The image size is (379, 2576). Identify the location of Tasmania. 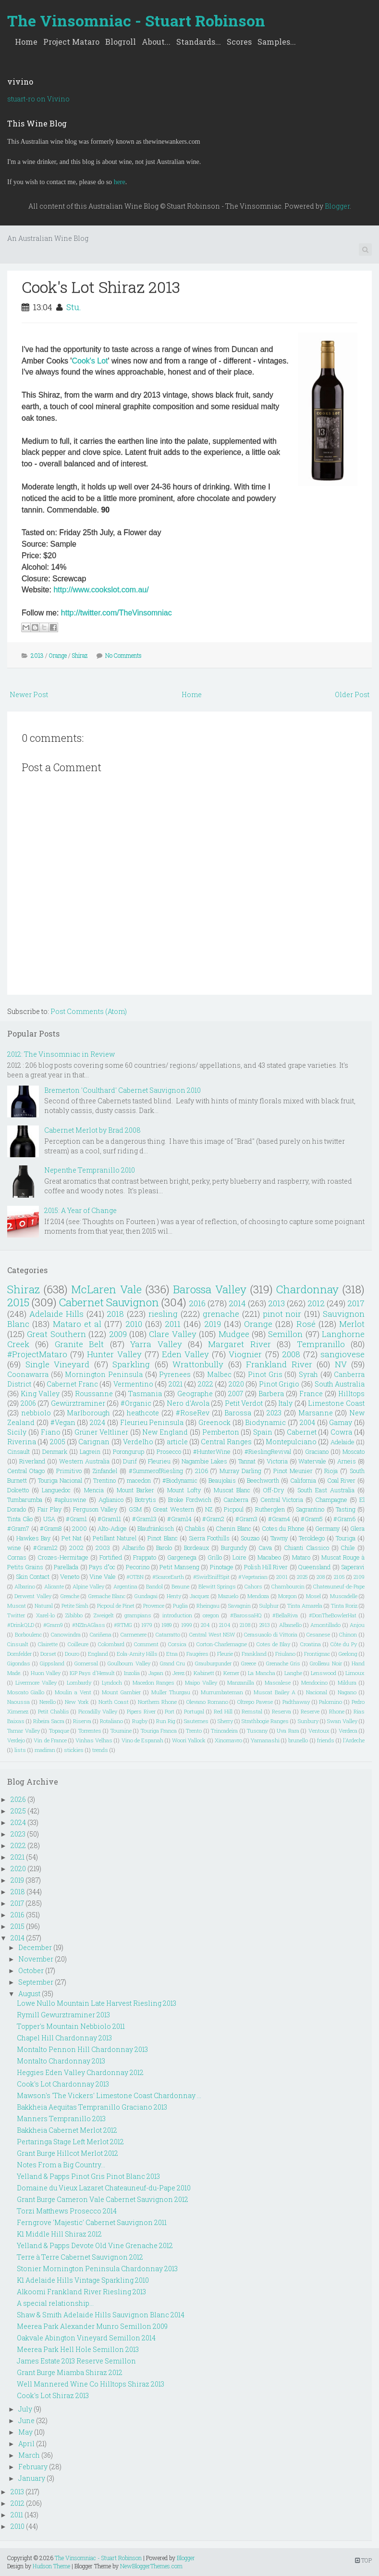
(145, 1393).